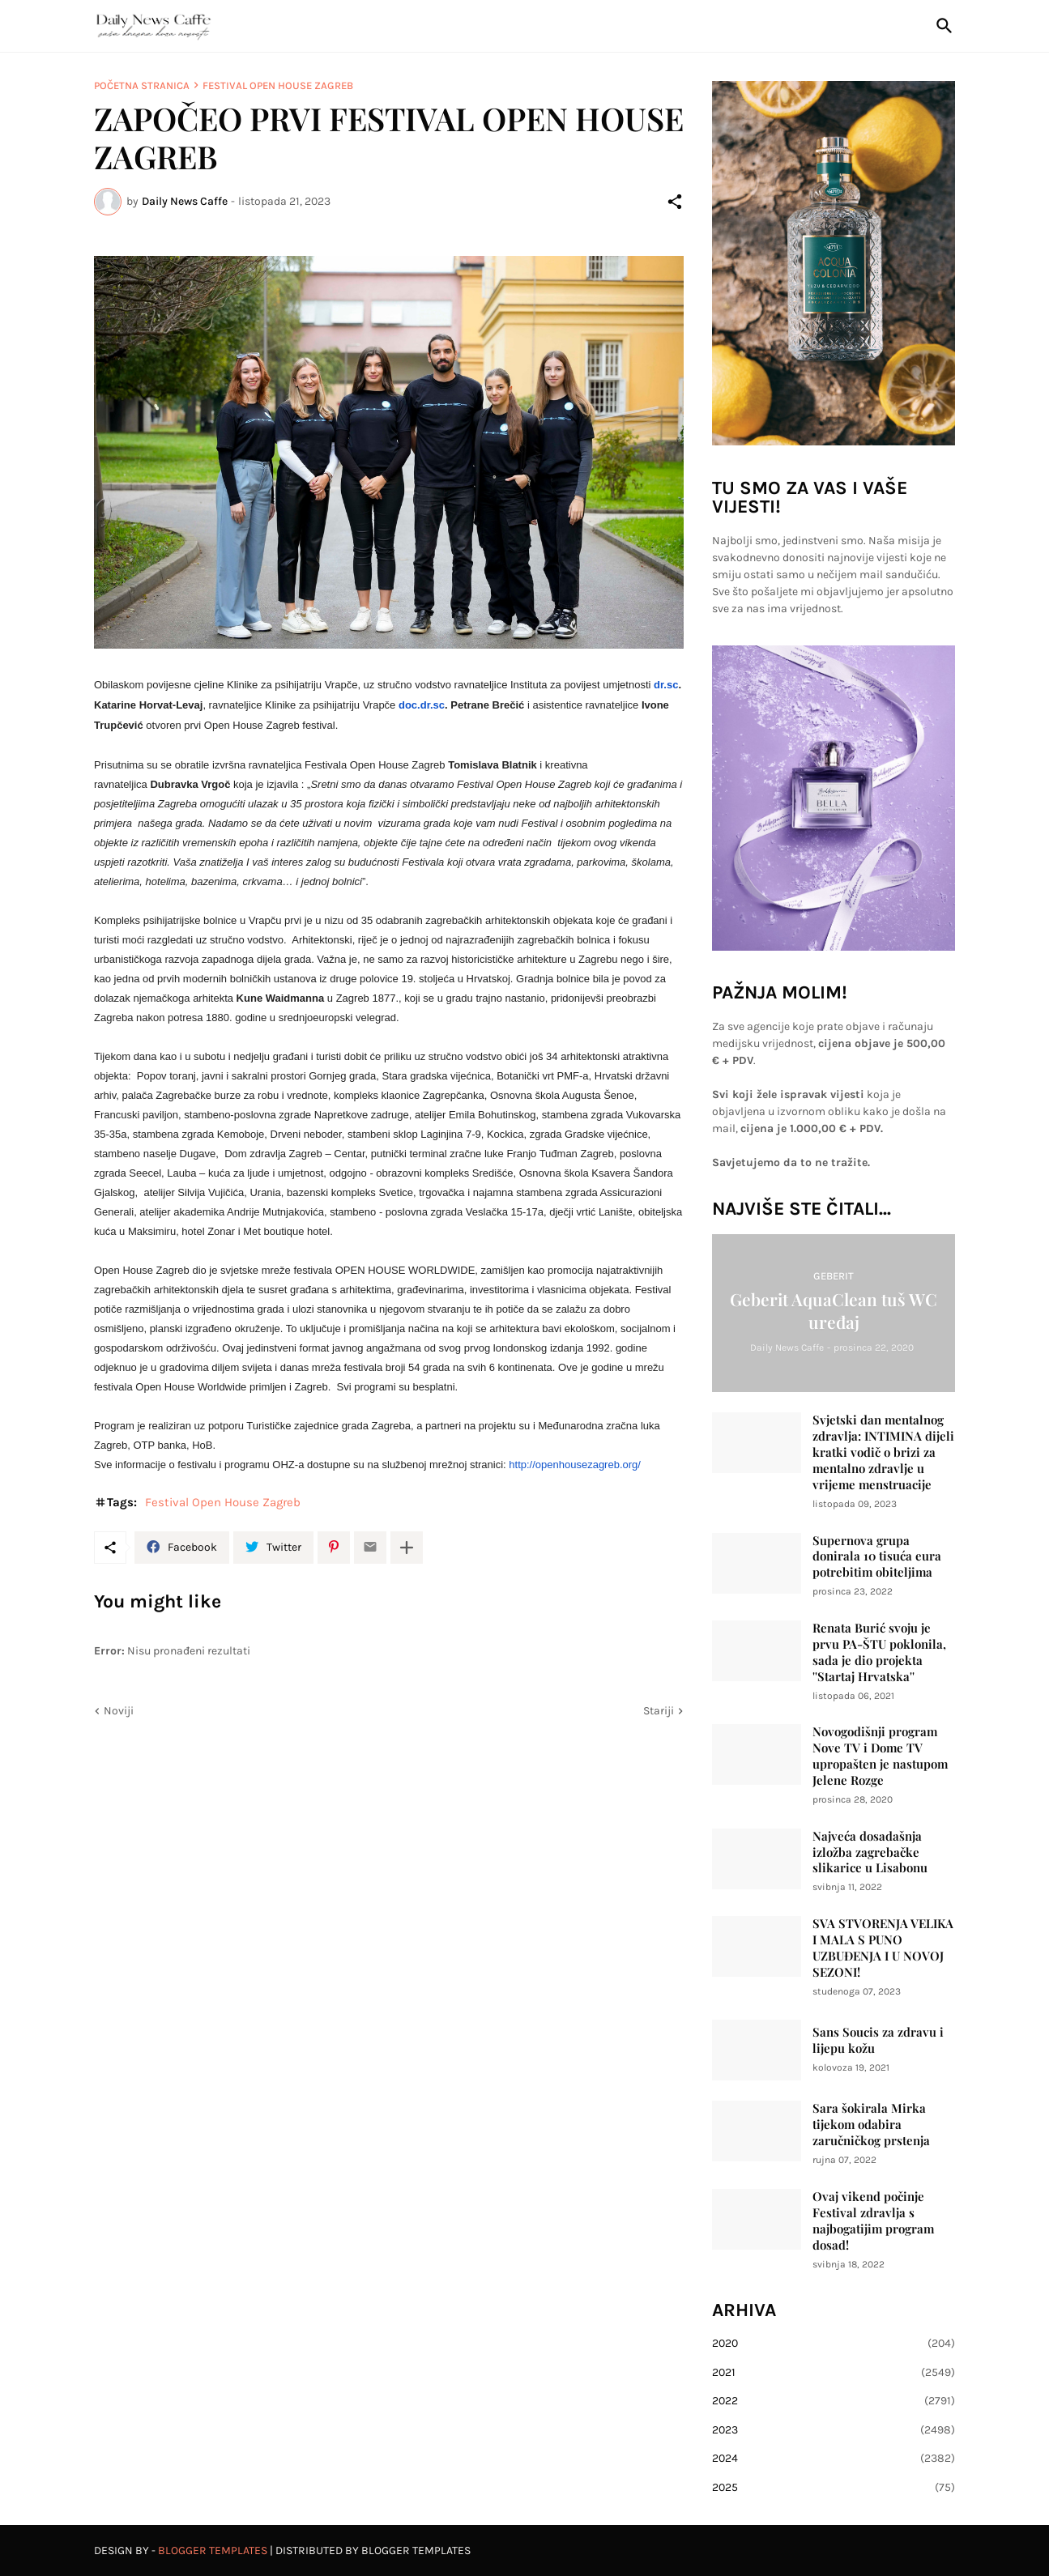  What do you see at coordinates (675, 201) in the screenshot?
I see `[Podijeli]` at bounding box center [675, 201].